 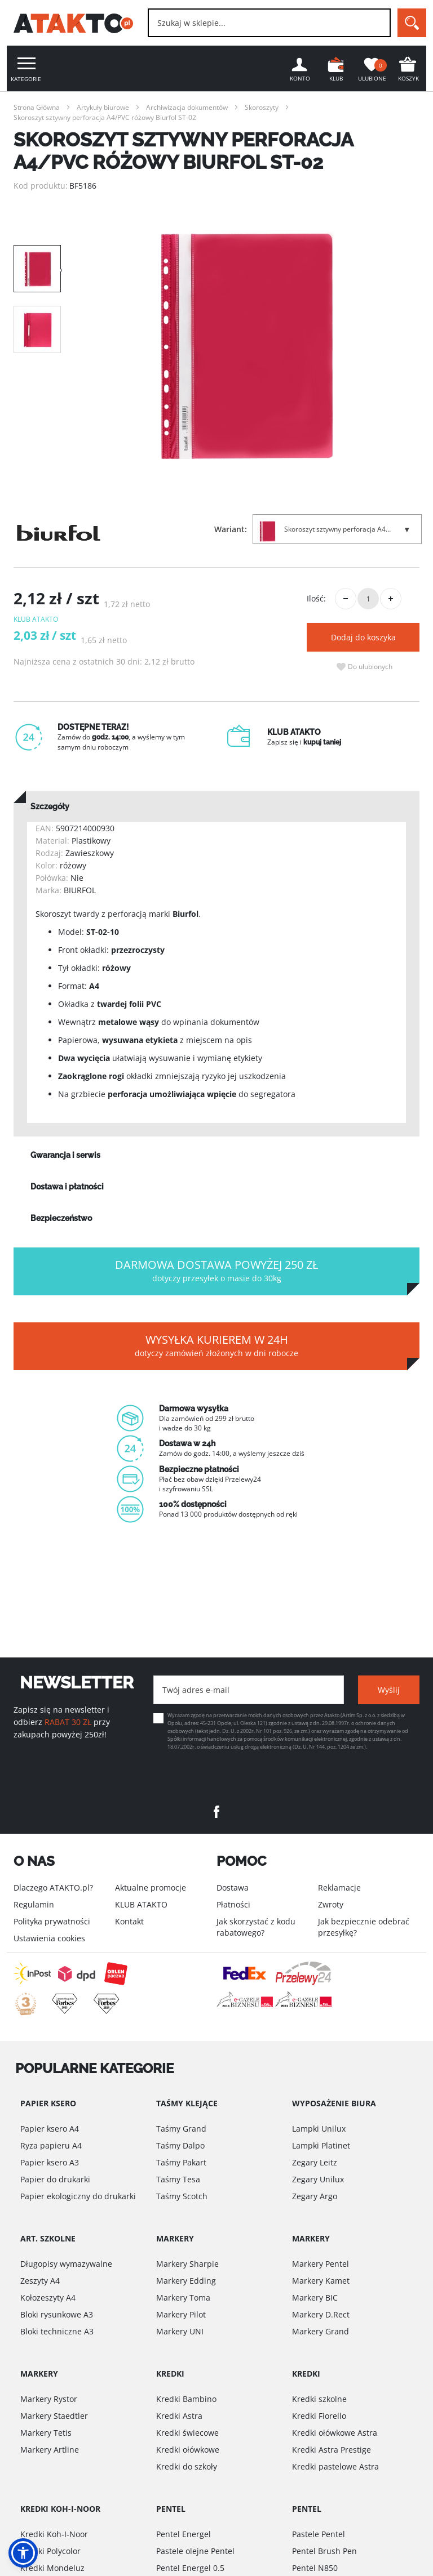 What do you see at coordinates (129, 1921) in the screenshot?
I see `Kontakt` at bounding box center [129, 1921].